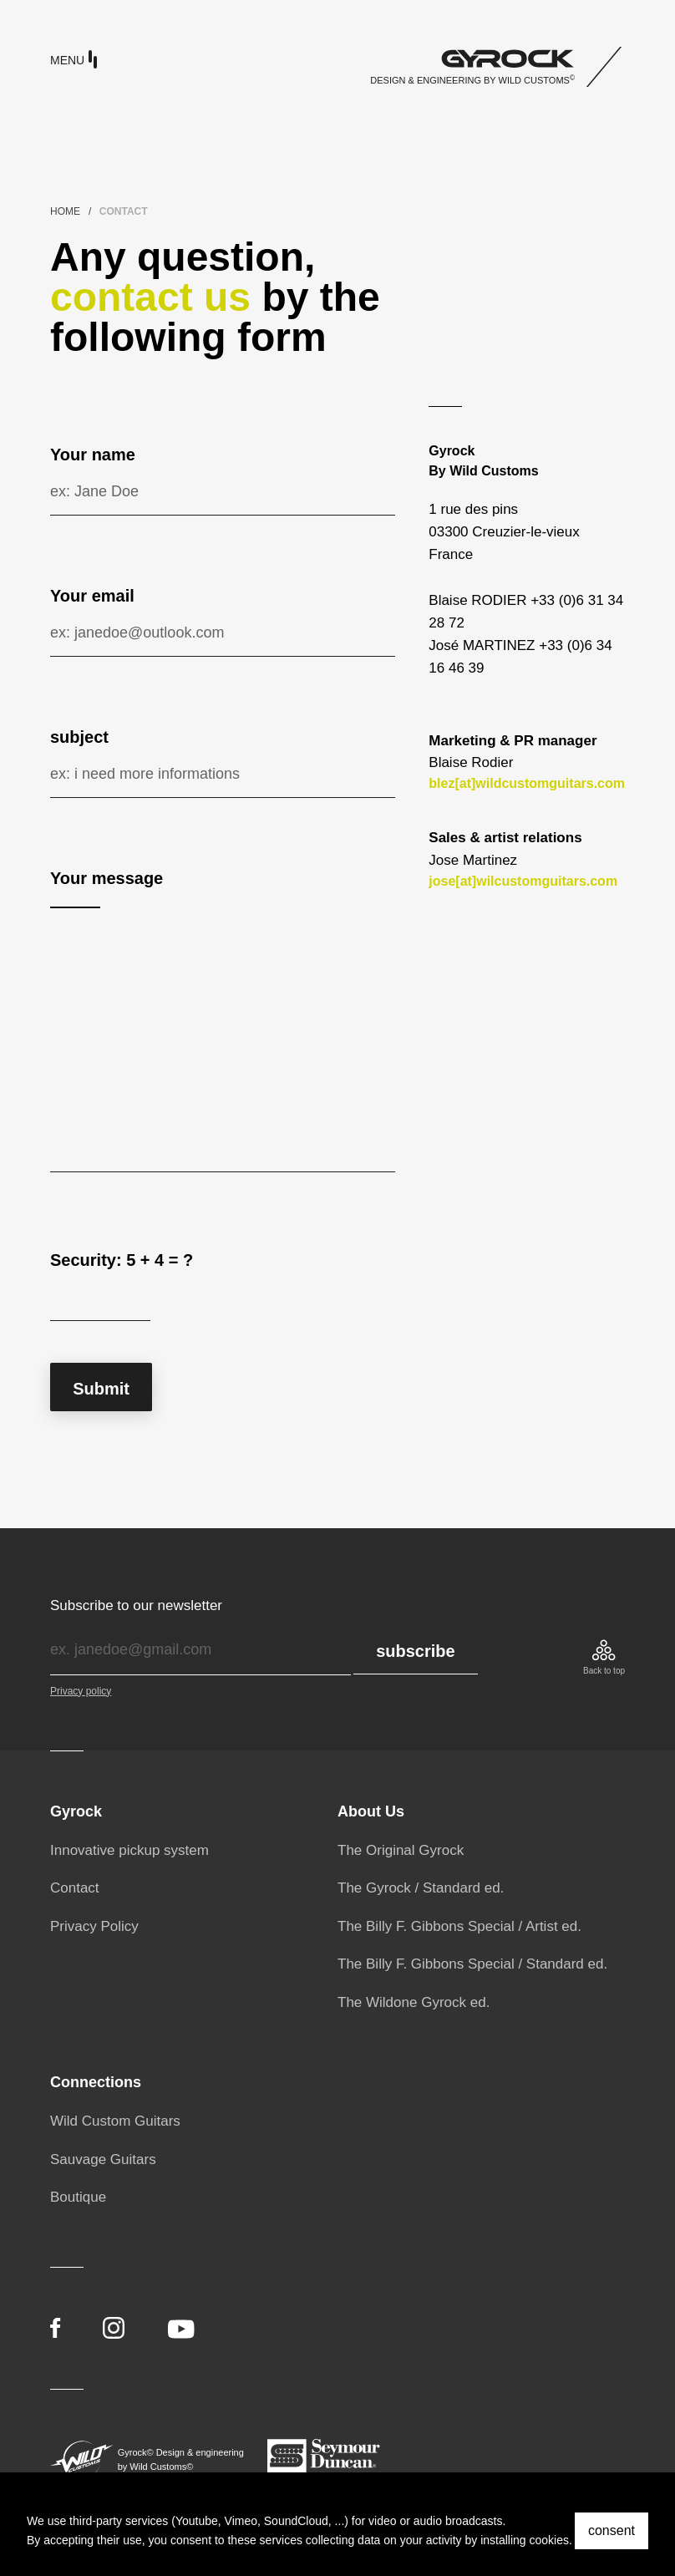  Describe the element at coordinates (94, 1926) in the screenshot. I see `Privacy Policy` at that location.